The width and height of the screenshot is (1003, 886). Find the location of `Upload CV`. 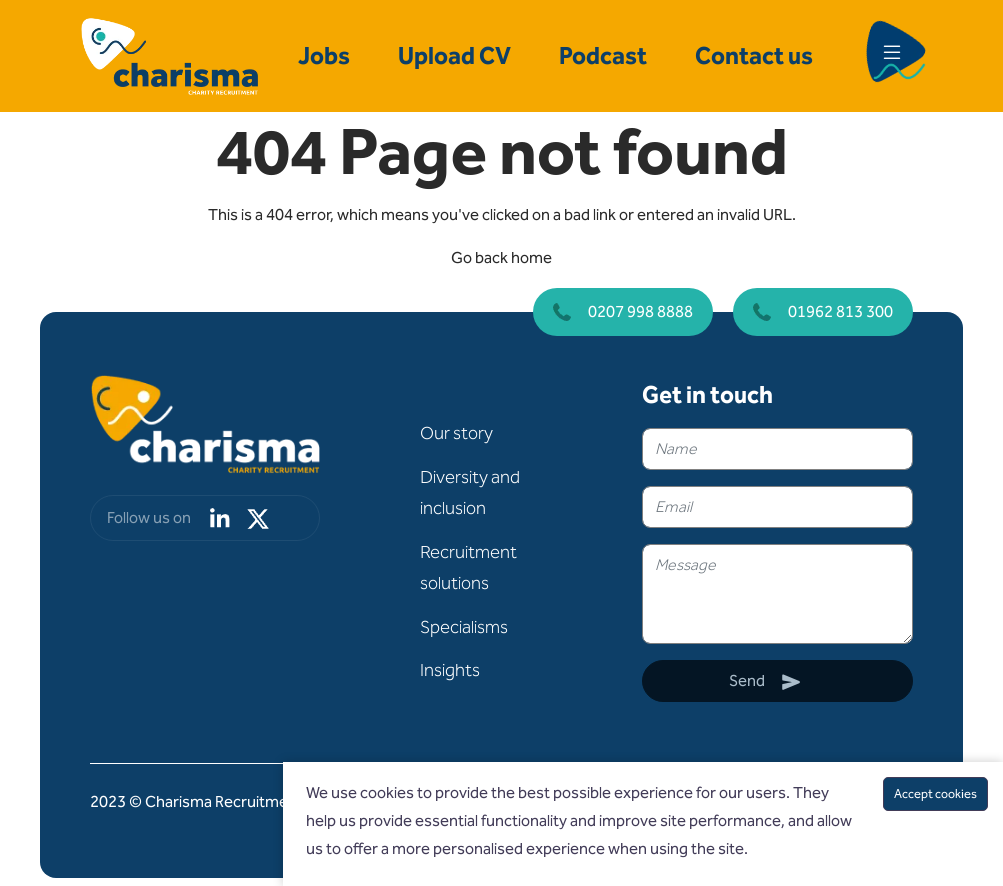

Upload CV is located at coordinates (454, 56).